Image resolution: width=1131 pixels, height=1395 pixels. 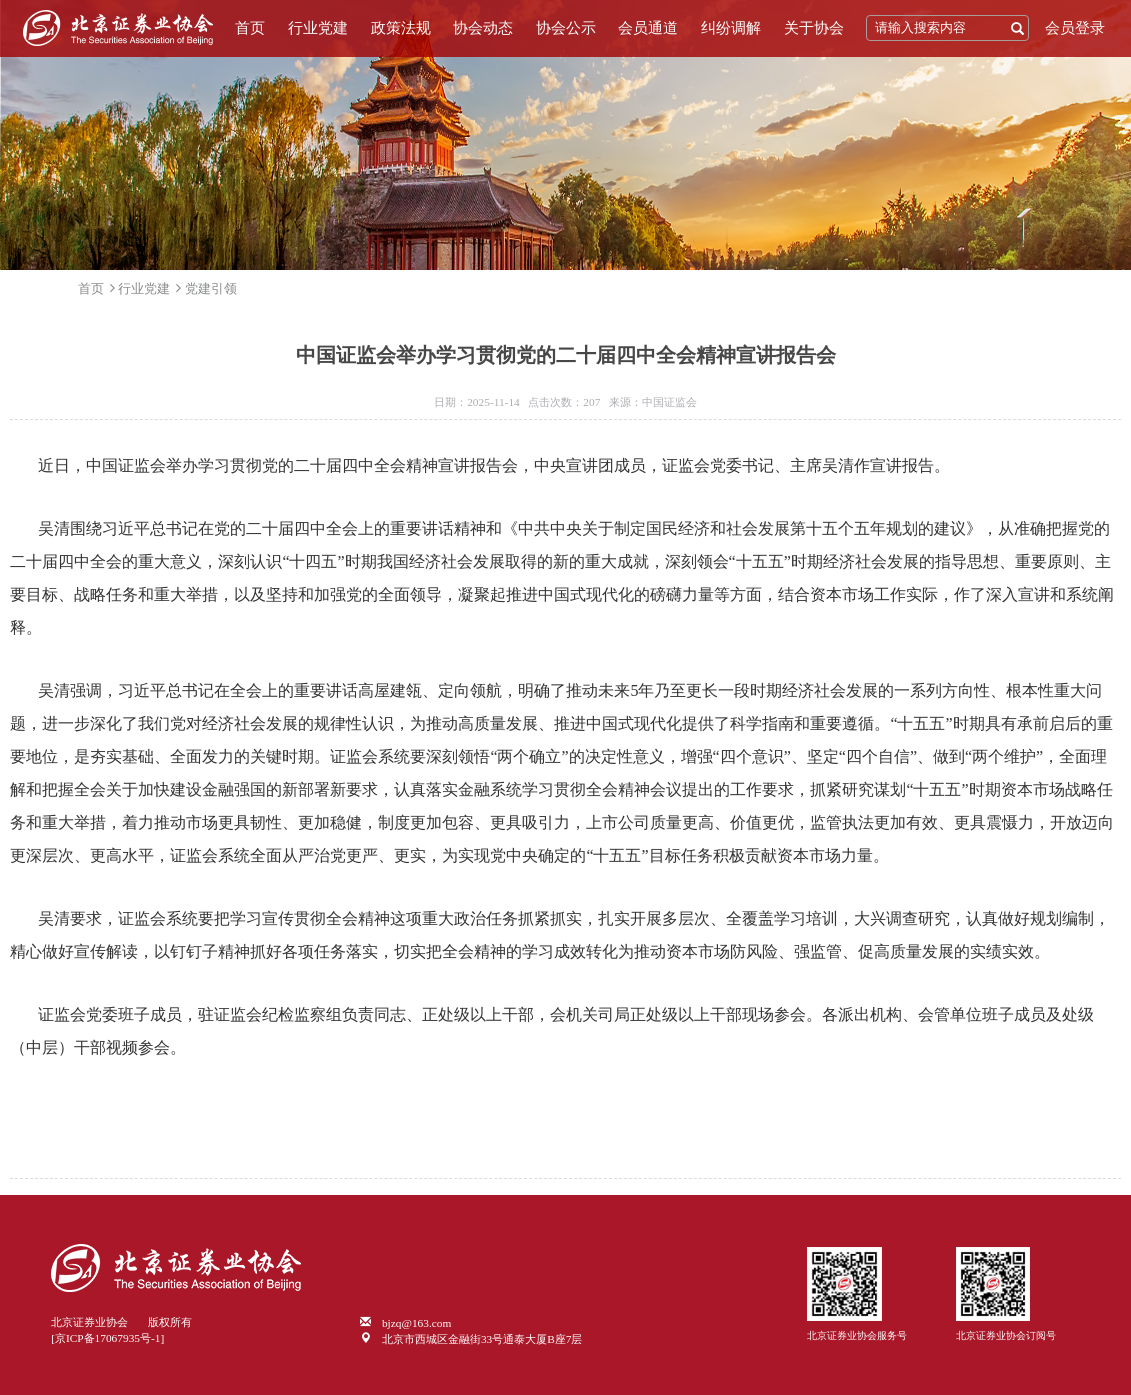 What do you see at coordinates (107, 1338) in the screenshot?
I see `[京ICP备17067935号-1]` at bounding box center [107, 1338].